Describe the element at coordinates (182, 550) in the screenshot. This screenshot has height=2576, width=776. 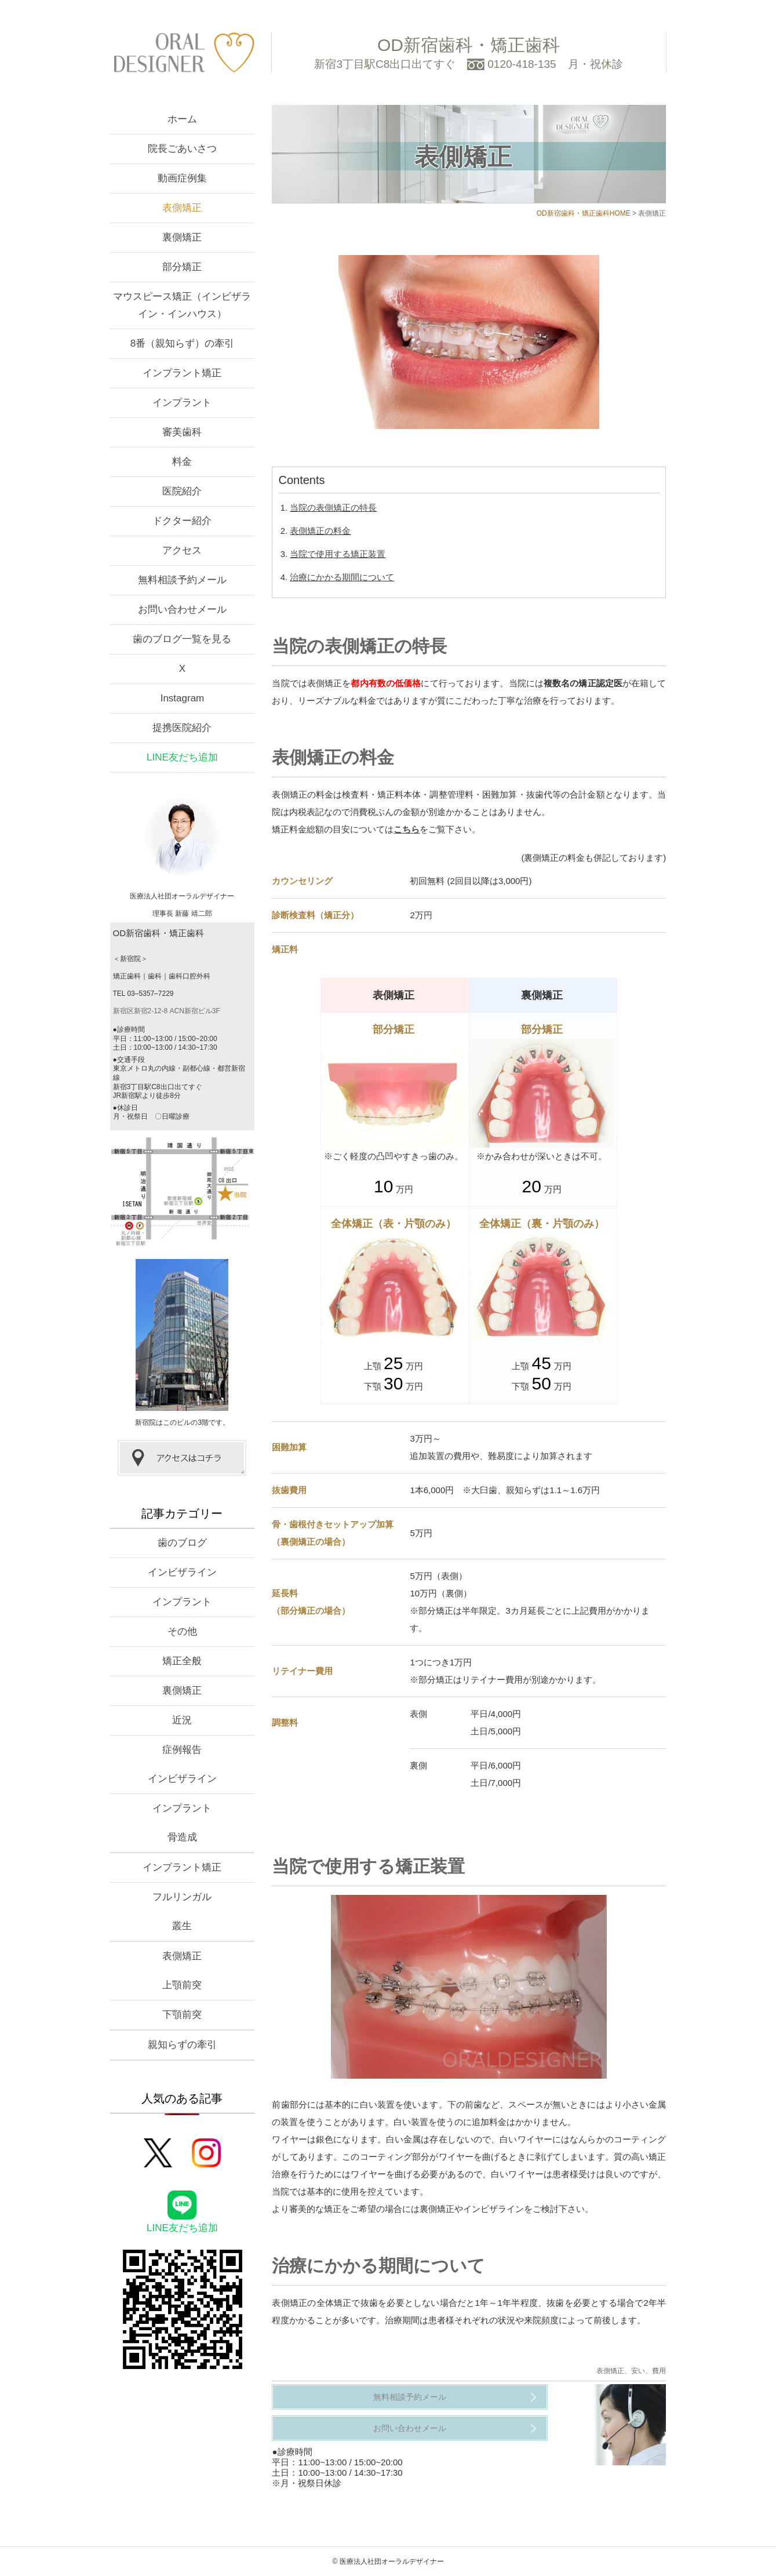
I see `アクセス` at that location.